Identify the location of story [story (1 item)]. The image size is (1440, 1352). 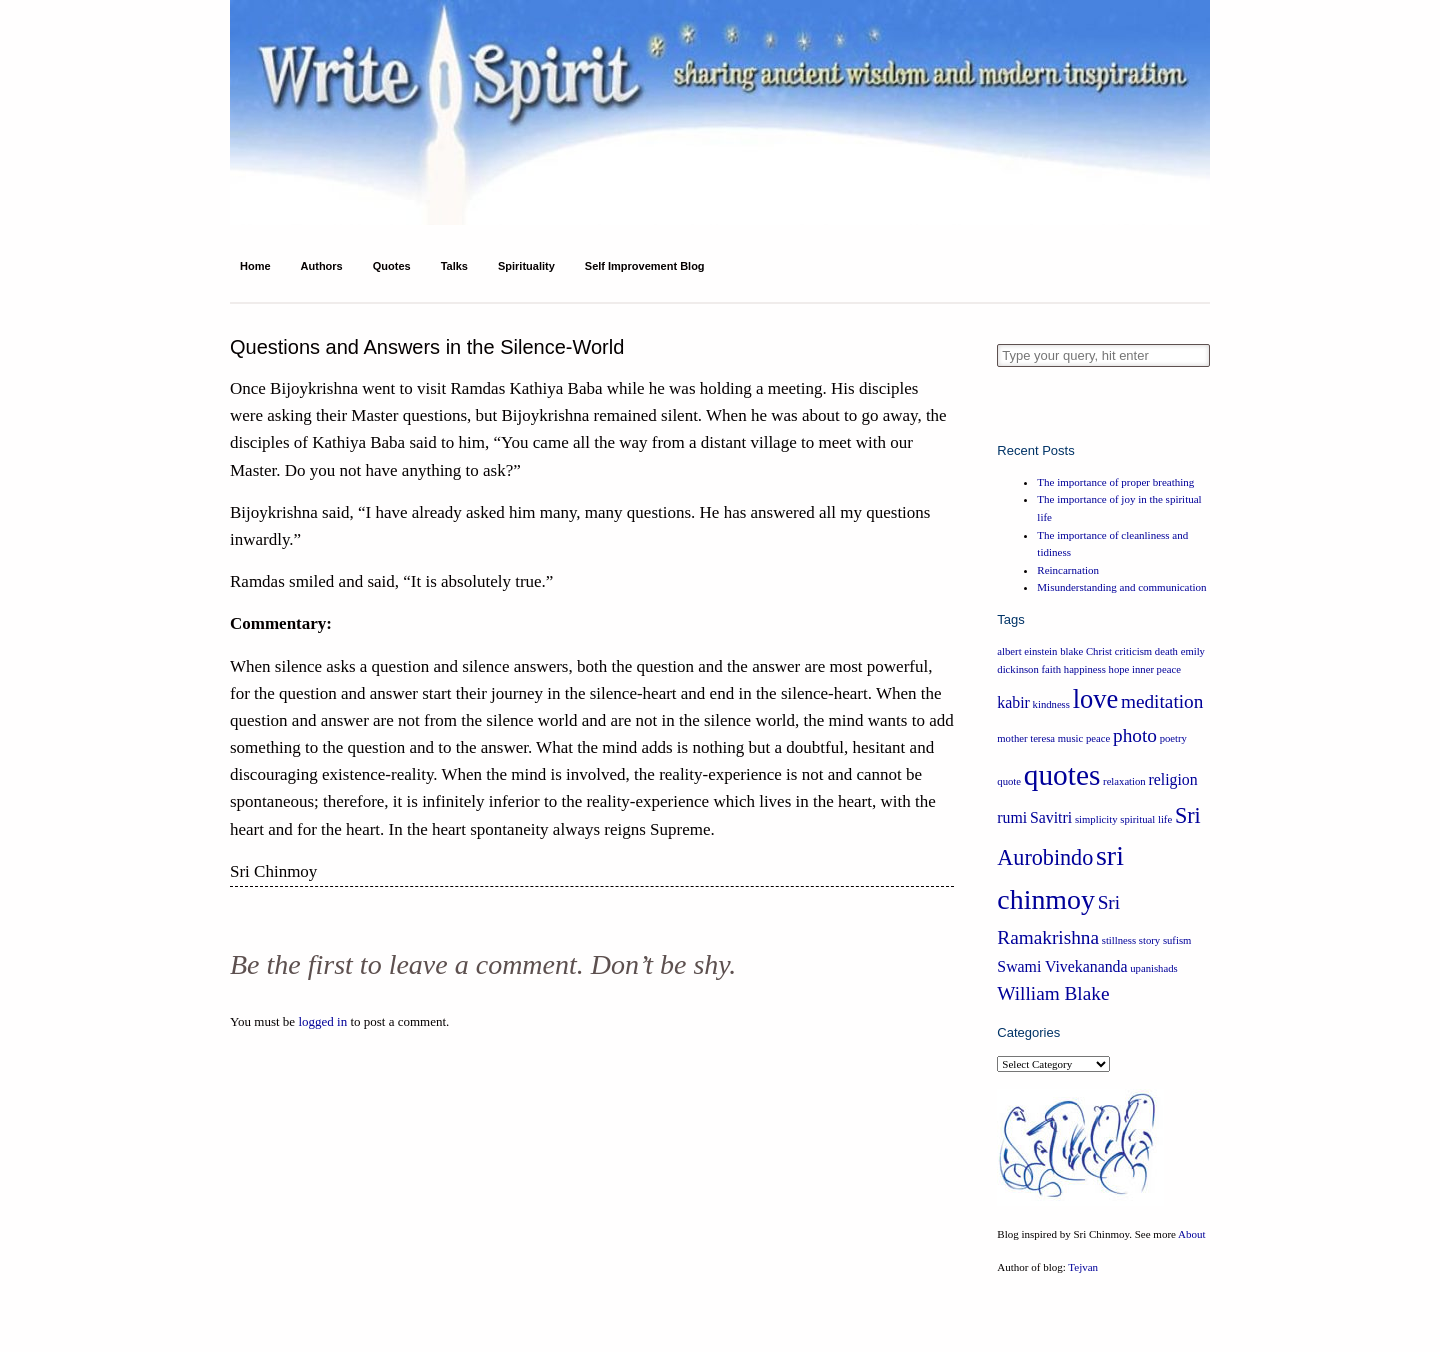
(1149, 940).